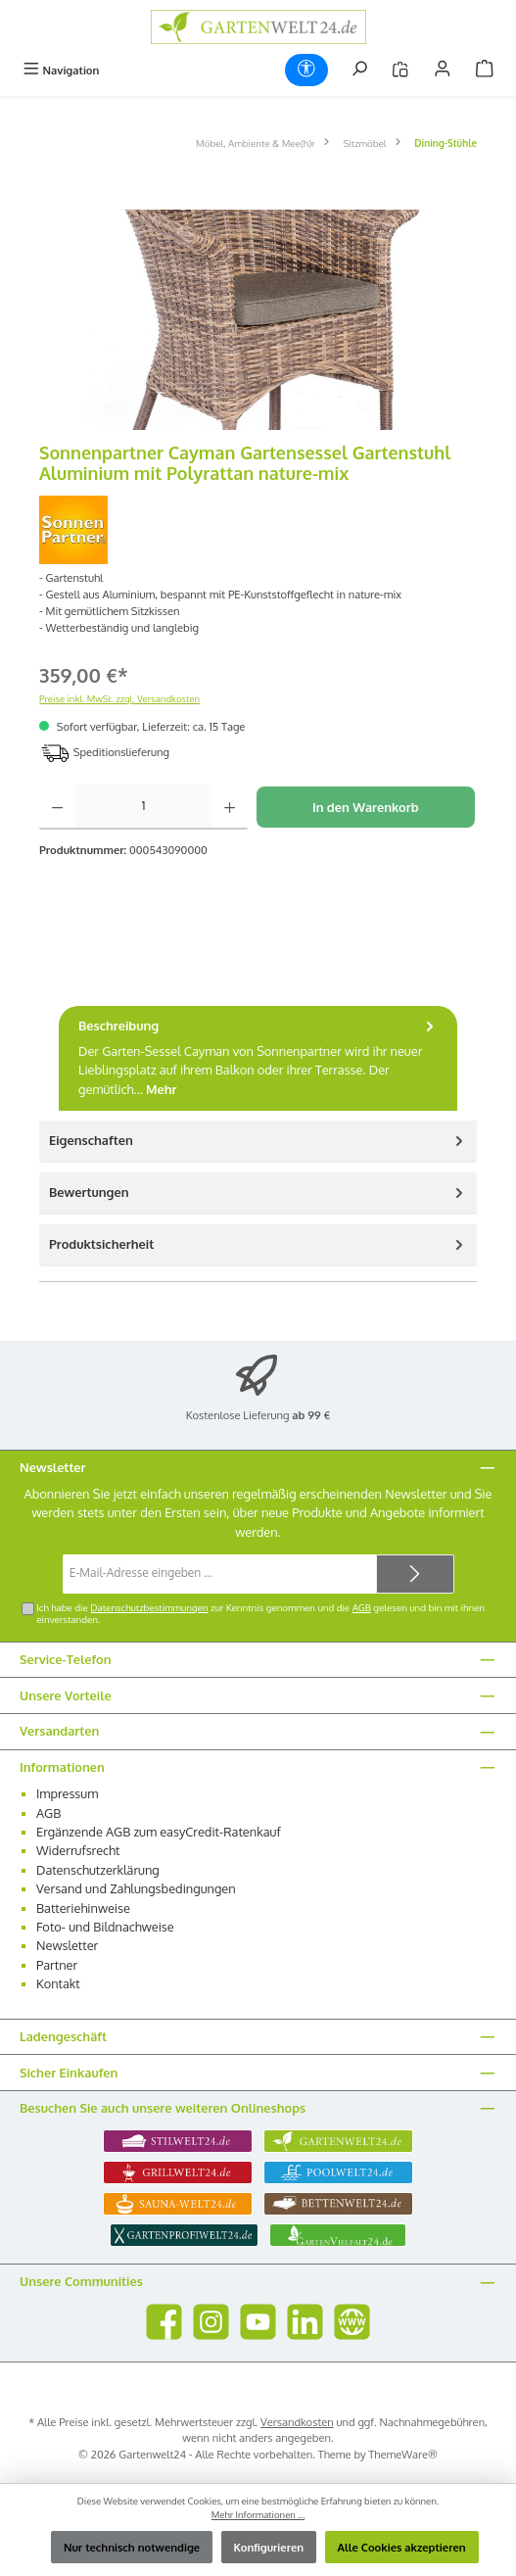 This screenshot has width=516, height=2576. What do you see at coordinates (158, 1831) in the screenshot?
I see `Ergänzende AGB zum easyCredit-Ratenkauf` at bounding box center [158, 1831].